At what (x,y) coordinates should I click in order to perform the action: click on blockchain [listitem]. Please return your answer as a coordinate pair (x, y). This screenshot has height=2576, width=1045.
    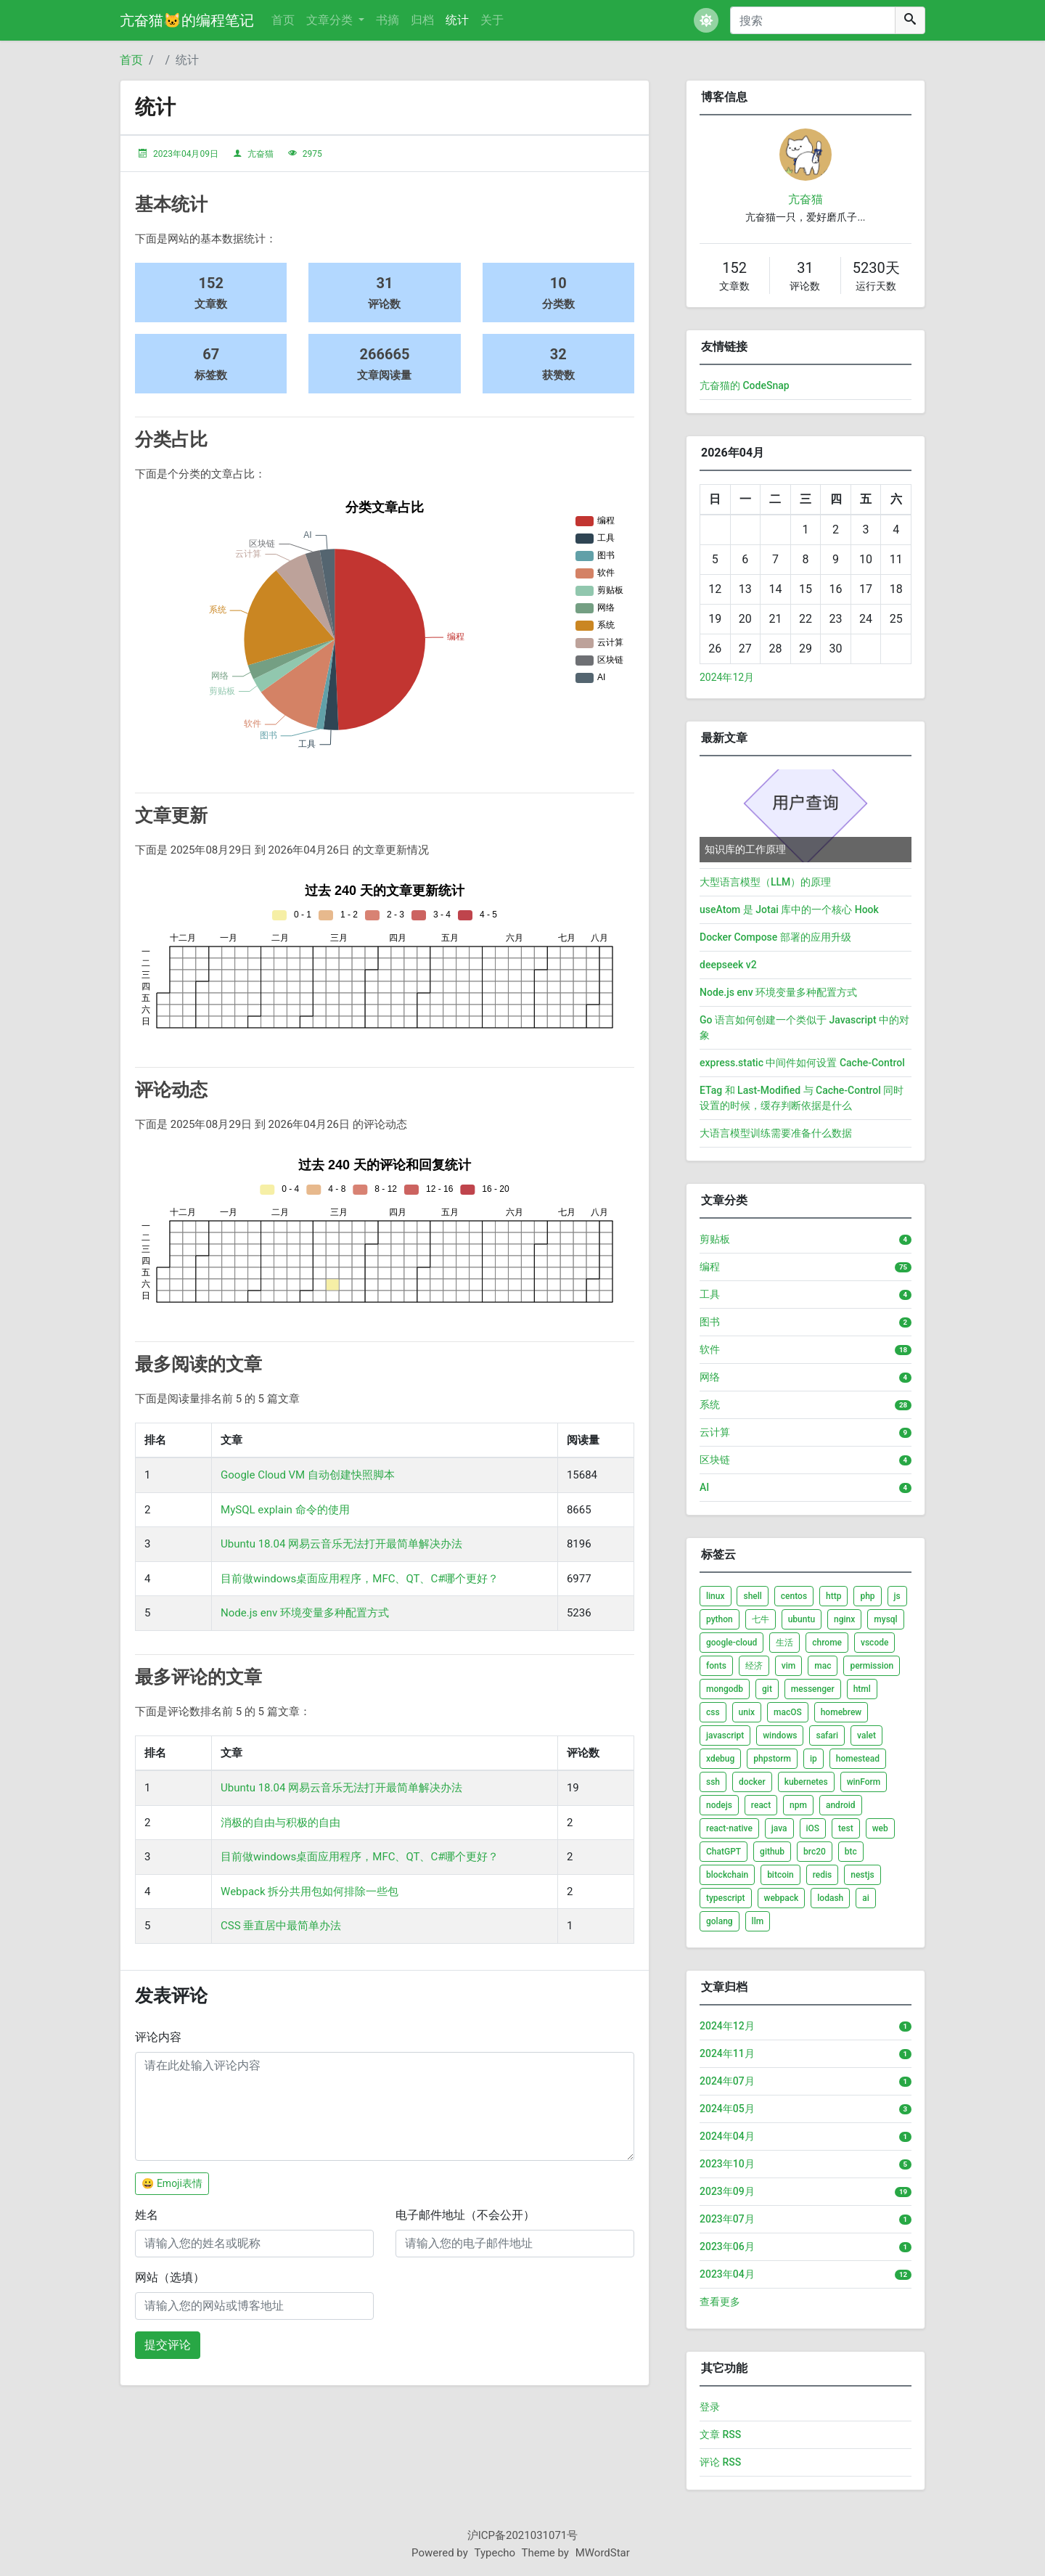
    Looking at the image, I should click on (727, 1875).